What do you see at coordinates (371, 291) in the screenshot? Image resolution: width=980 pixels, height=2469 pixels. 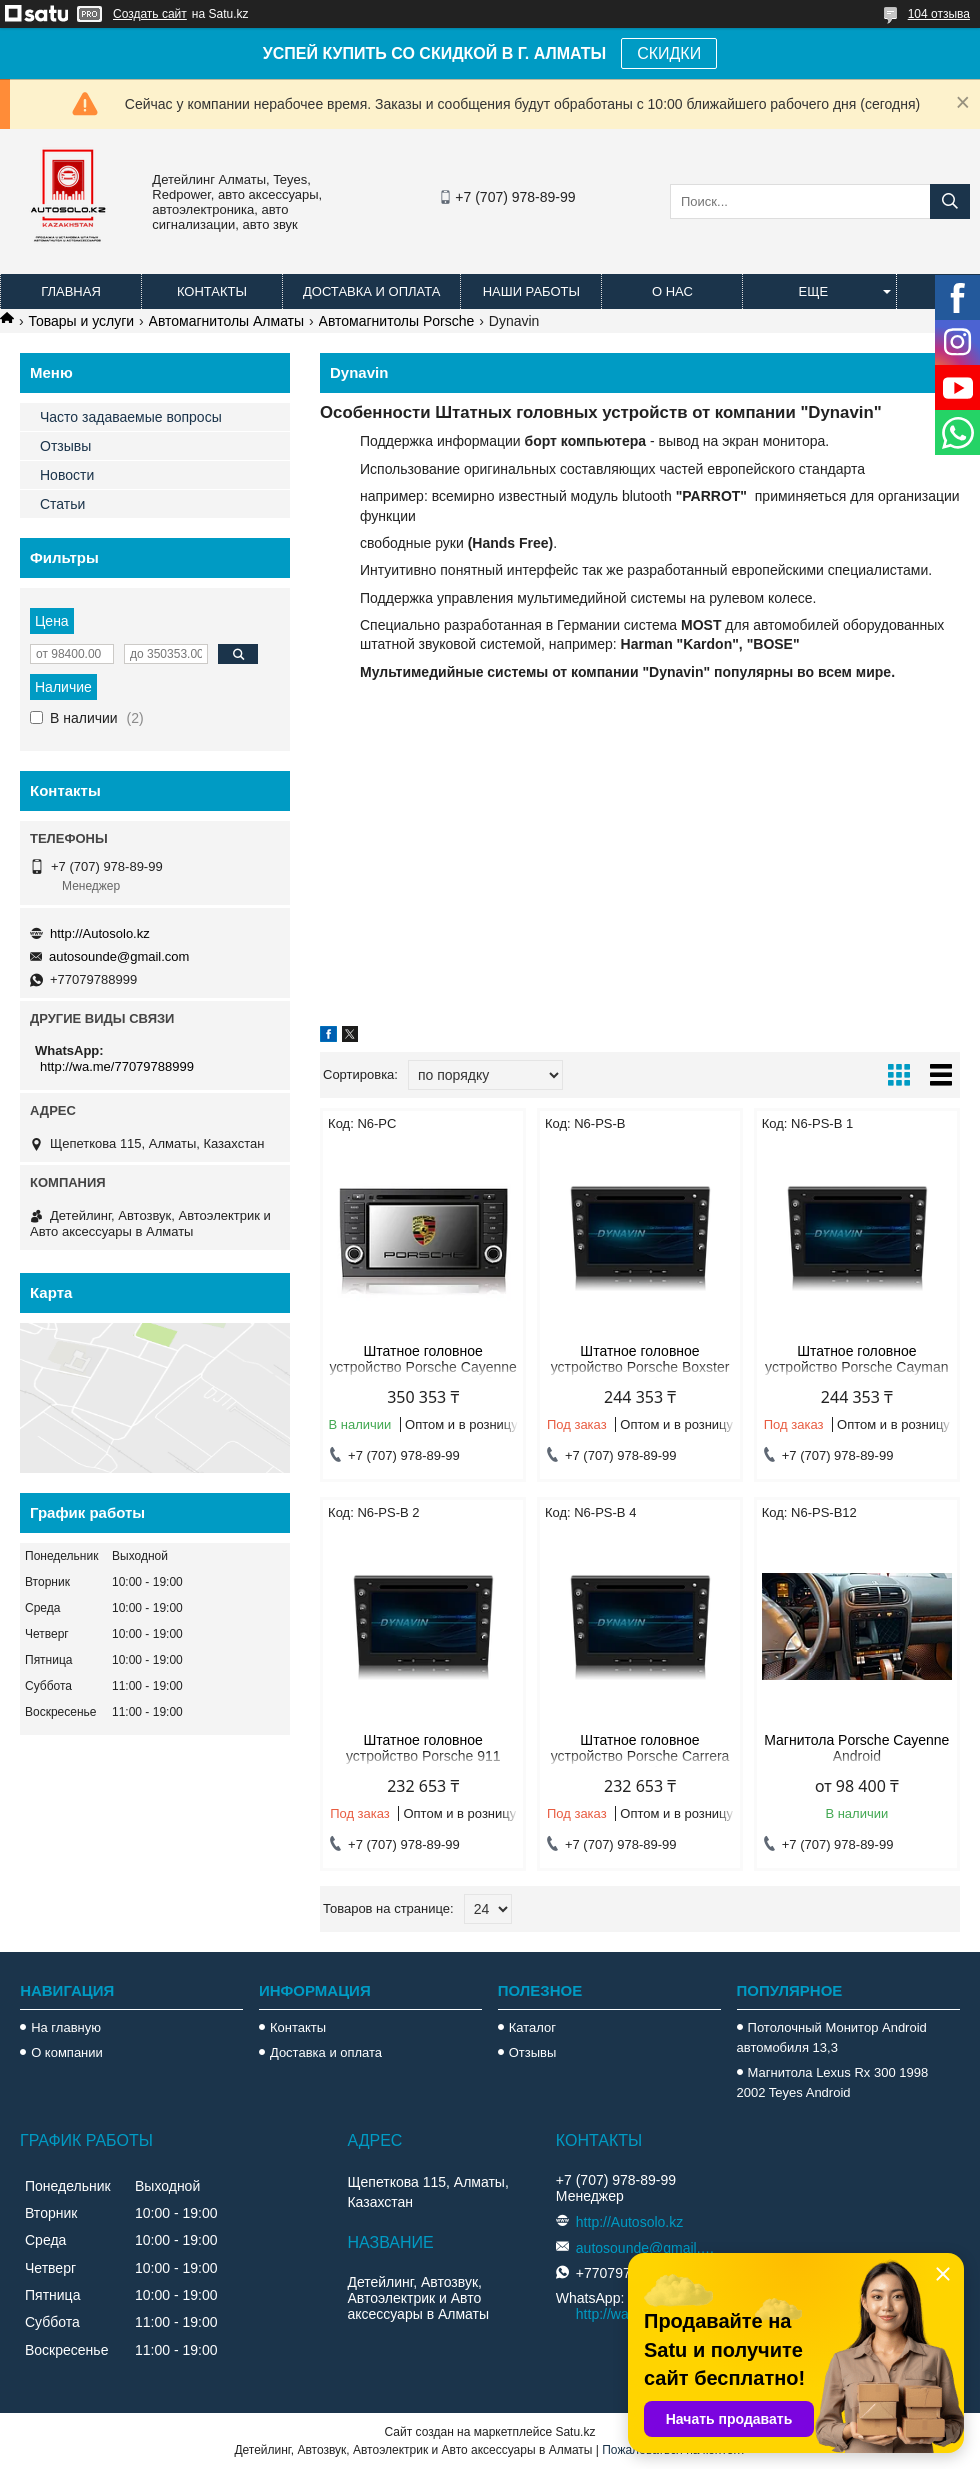 I see `Доставка и оплата` at bounding box center [371, 291].